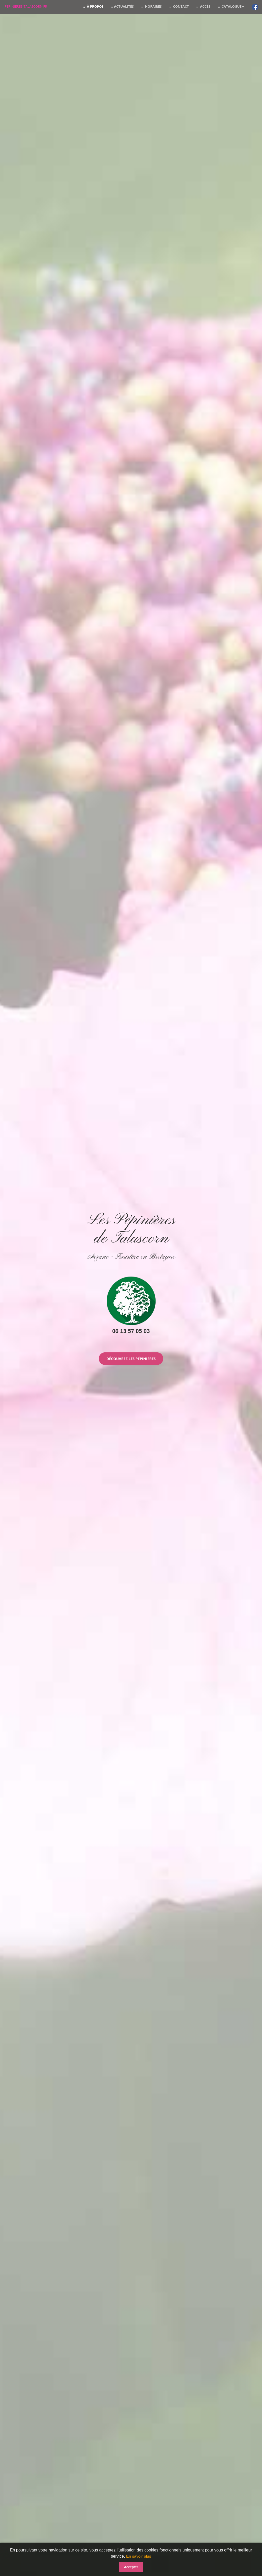 This screenshot has width=262, height=2576. What do you see at coordinates (139, 2556) in the screenshot?
I see `En savoir plus` at bounding box center [139, 2556].